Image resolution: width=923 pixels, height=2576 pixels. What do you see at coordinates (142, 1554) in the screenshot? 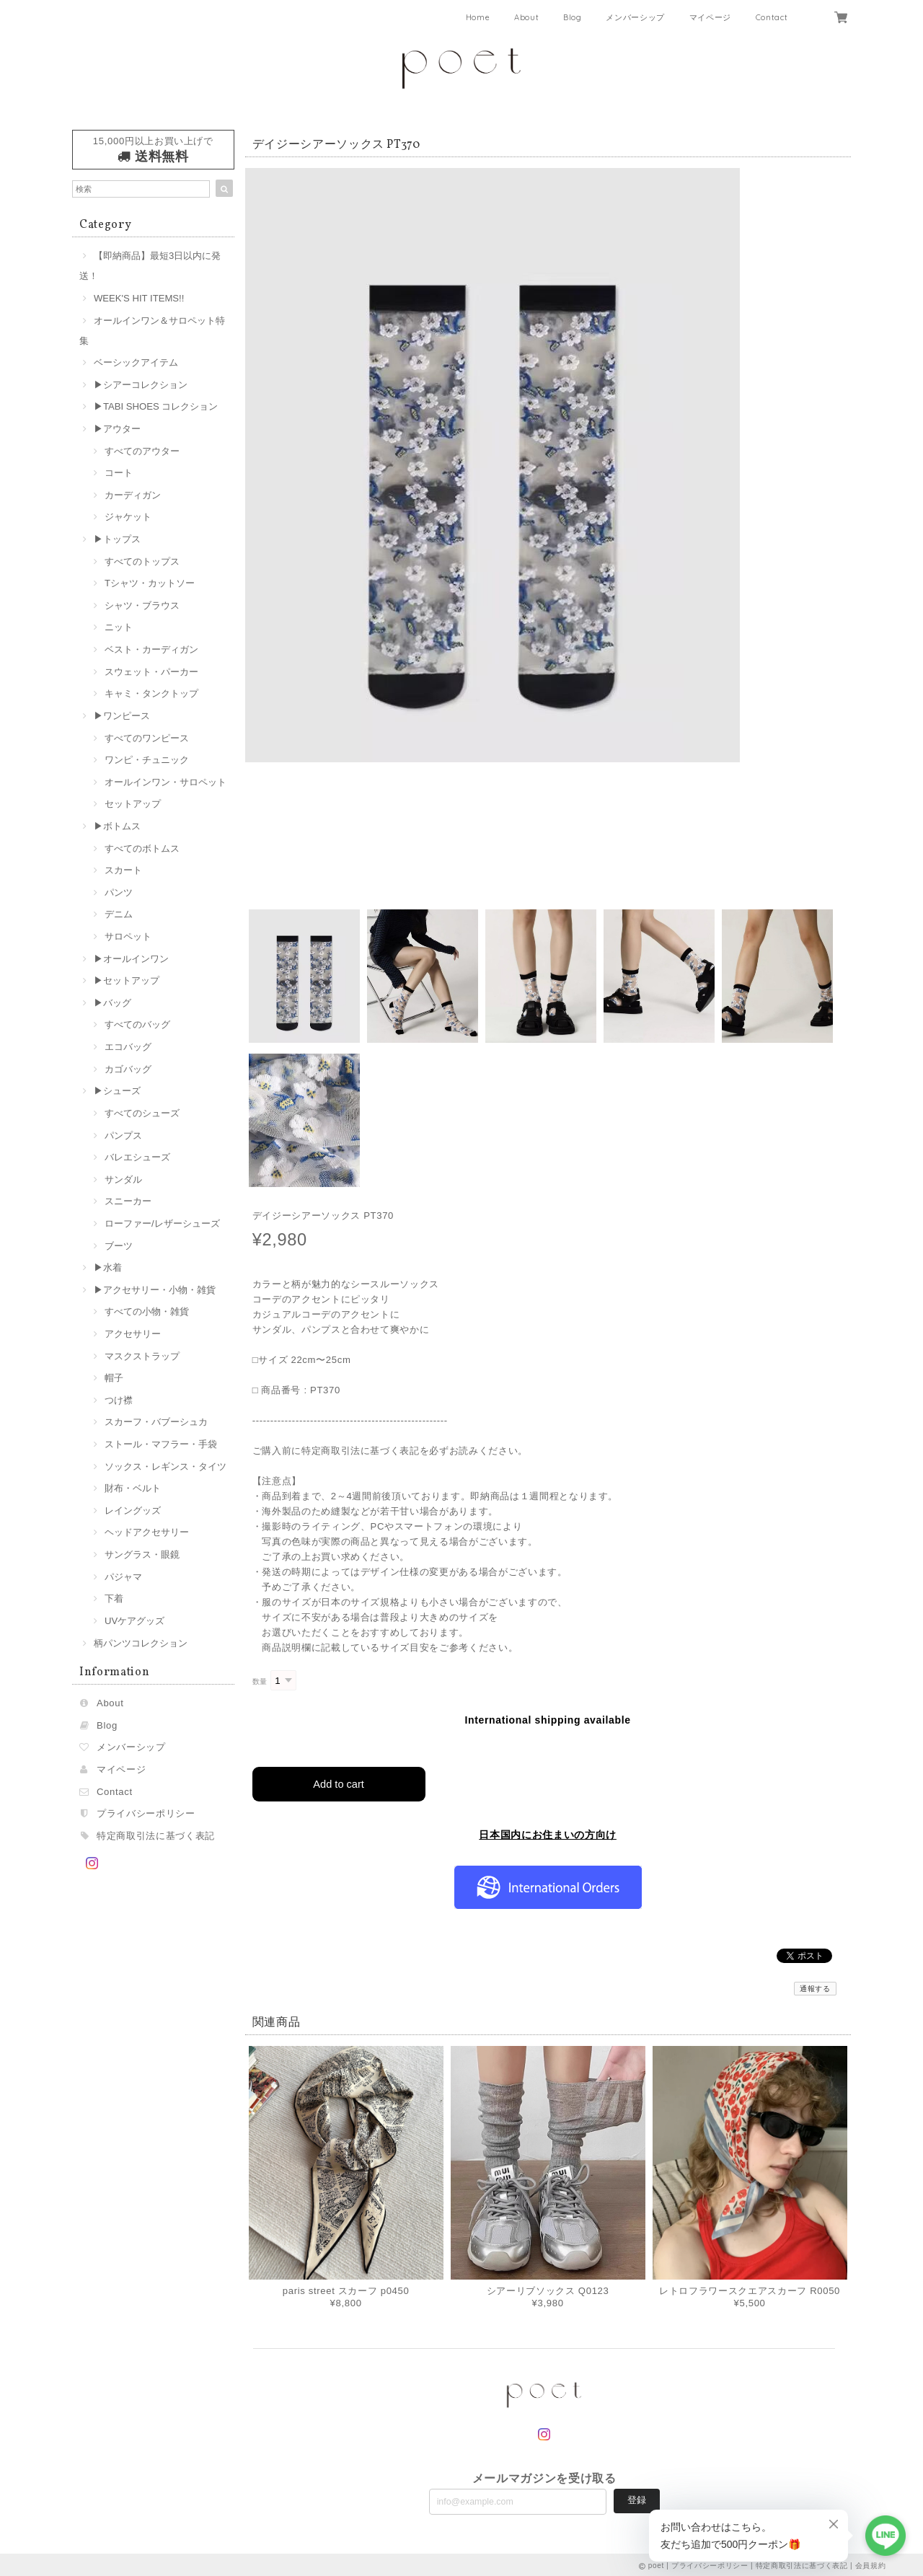
I see `サングラス・眼鏡` at bounding box center [142, 1554].